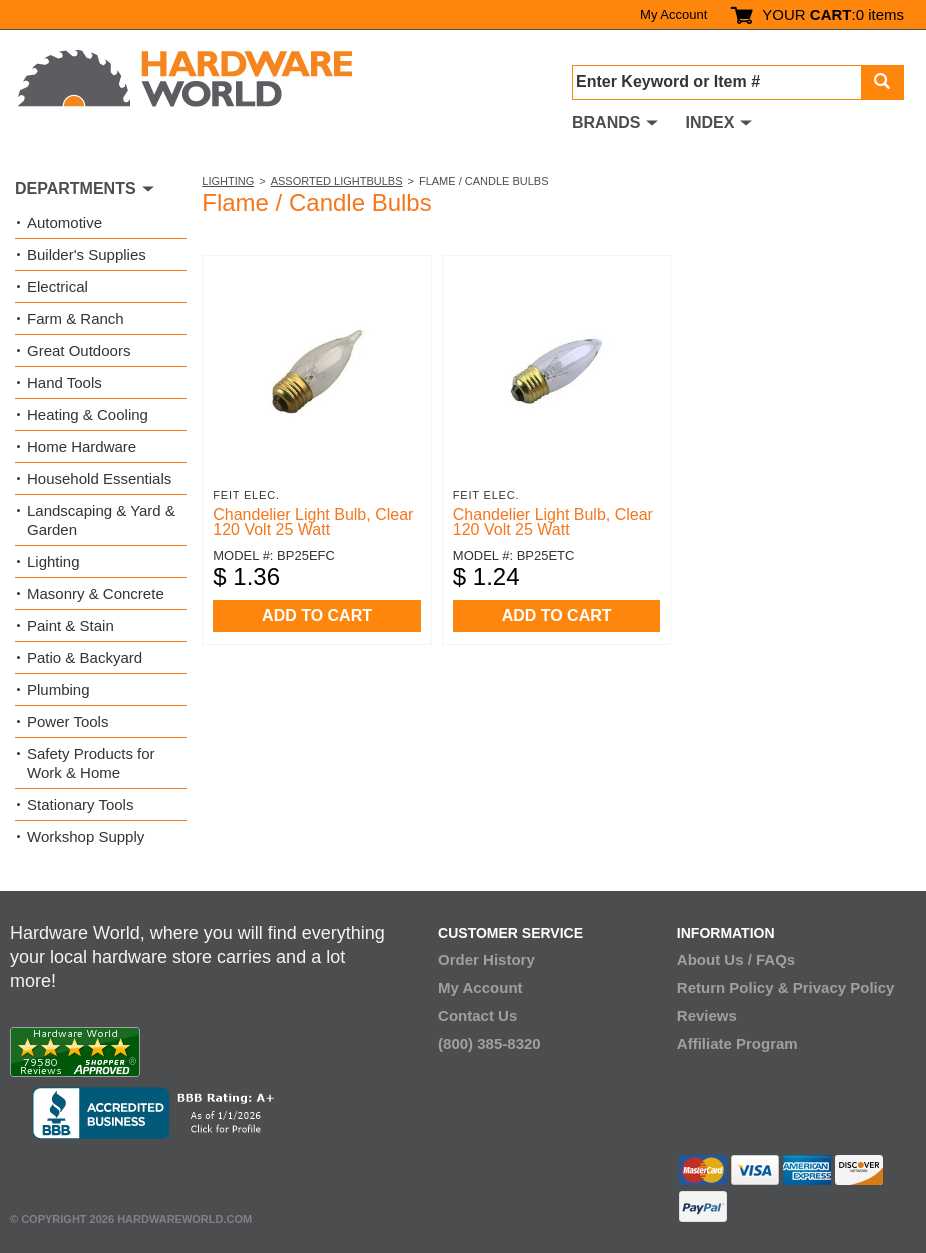 This screenshot has height=1253, width=926. Describe the element at coordinates (86, 254) in the screenshot. I see `Builder's Supplies` at that location.